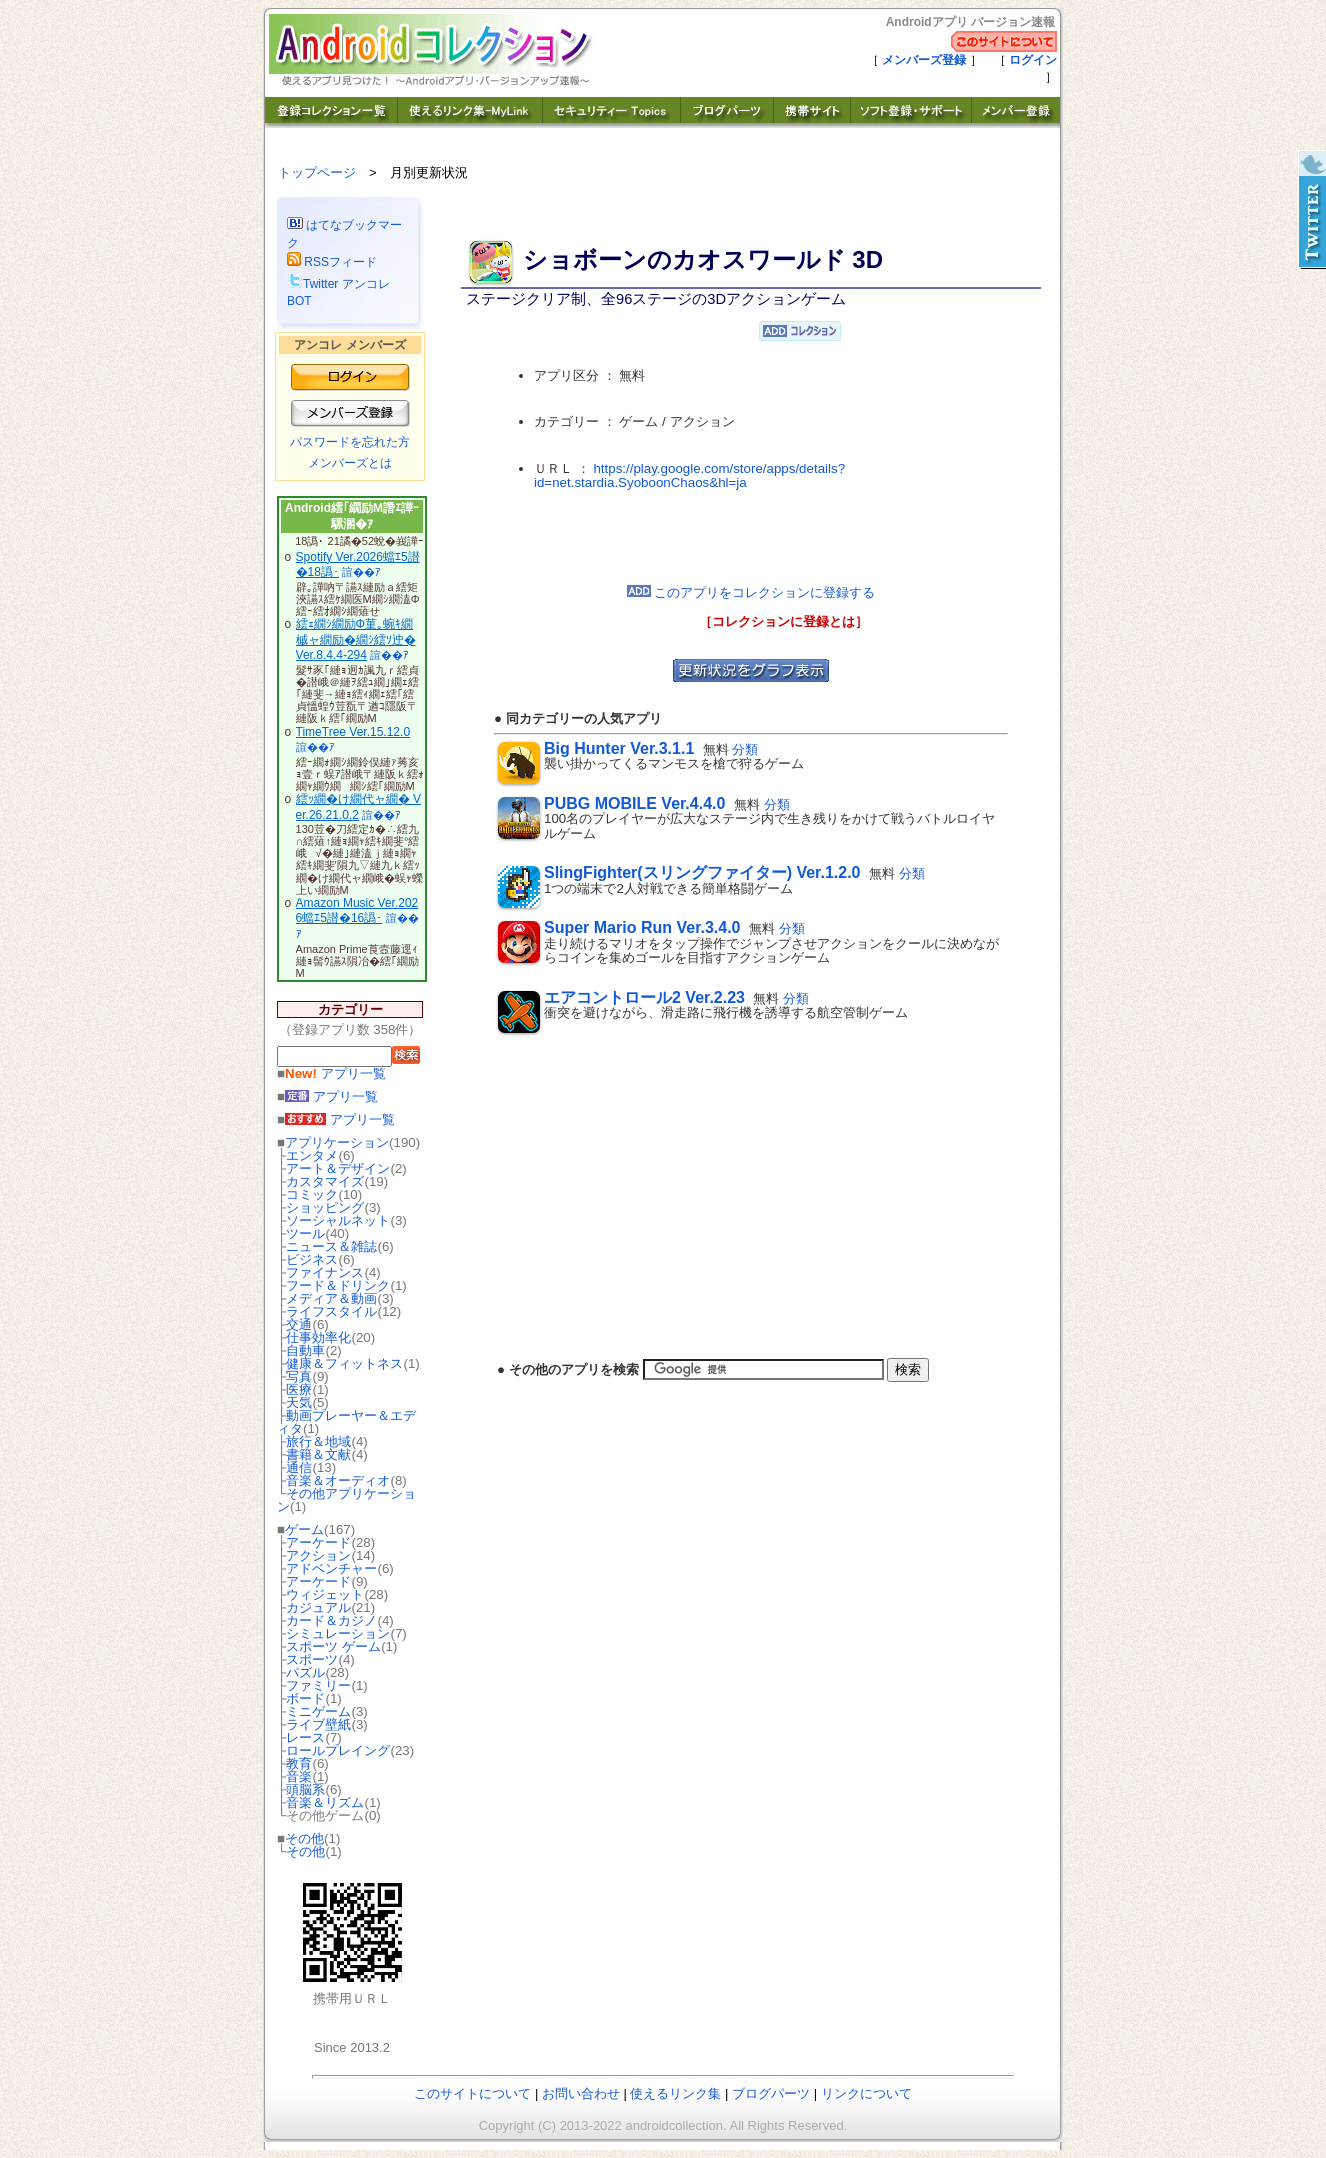  What do you see at coordinates (305, 1350) in the screenshot?
I see `自動車` at bounding box center [305, 1350].